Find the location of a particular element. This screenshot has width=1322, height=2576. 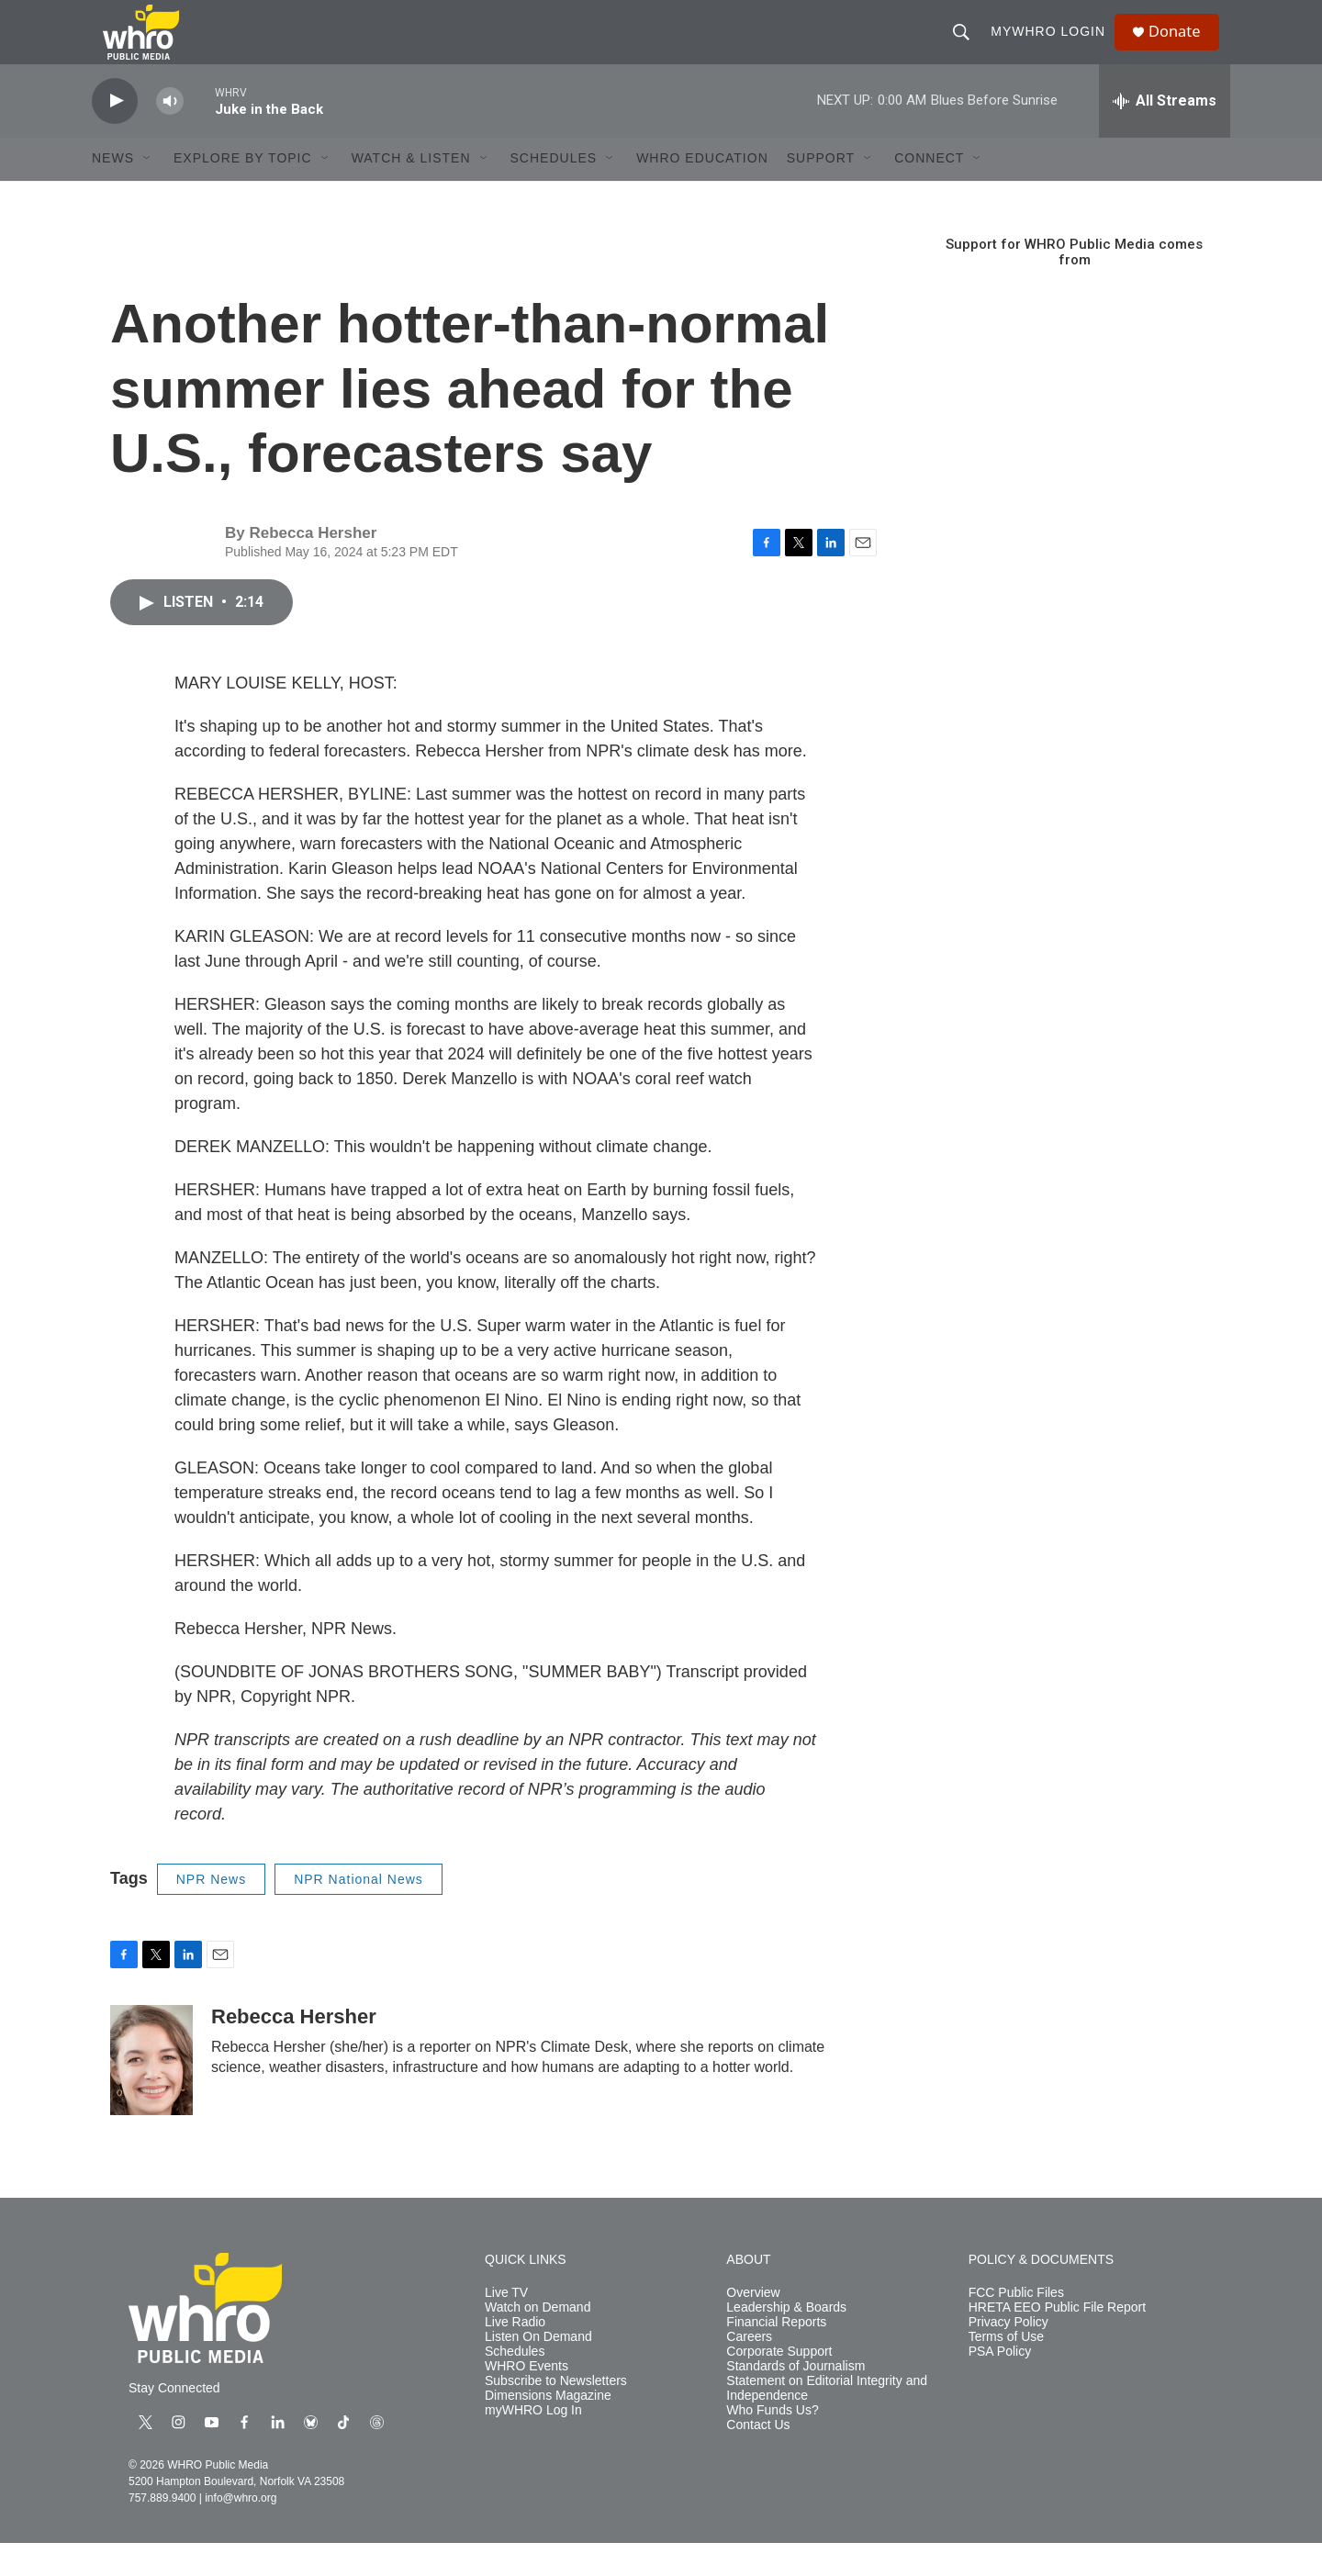

[all streams] is located at coordinates (1164, 133).